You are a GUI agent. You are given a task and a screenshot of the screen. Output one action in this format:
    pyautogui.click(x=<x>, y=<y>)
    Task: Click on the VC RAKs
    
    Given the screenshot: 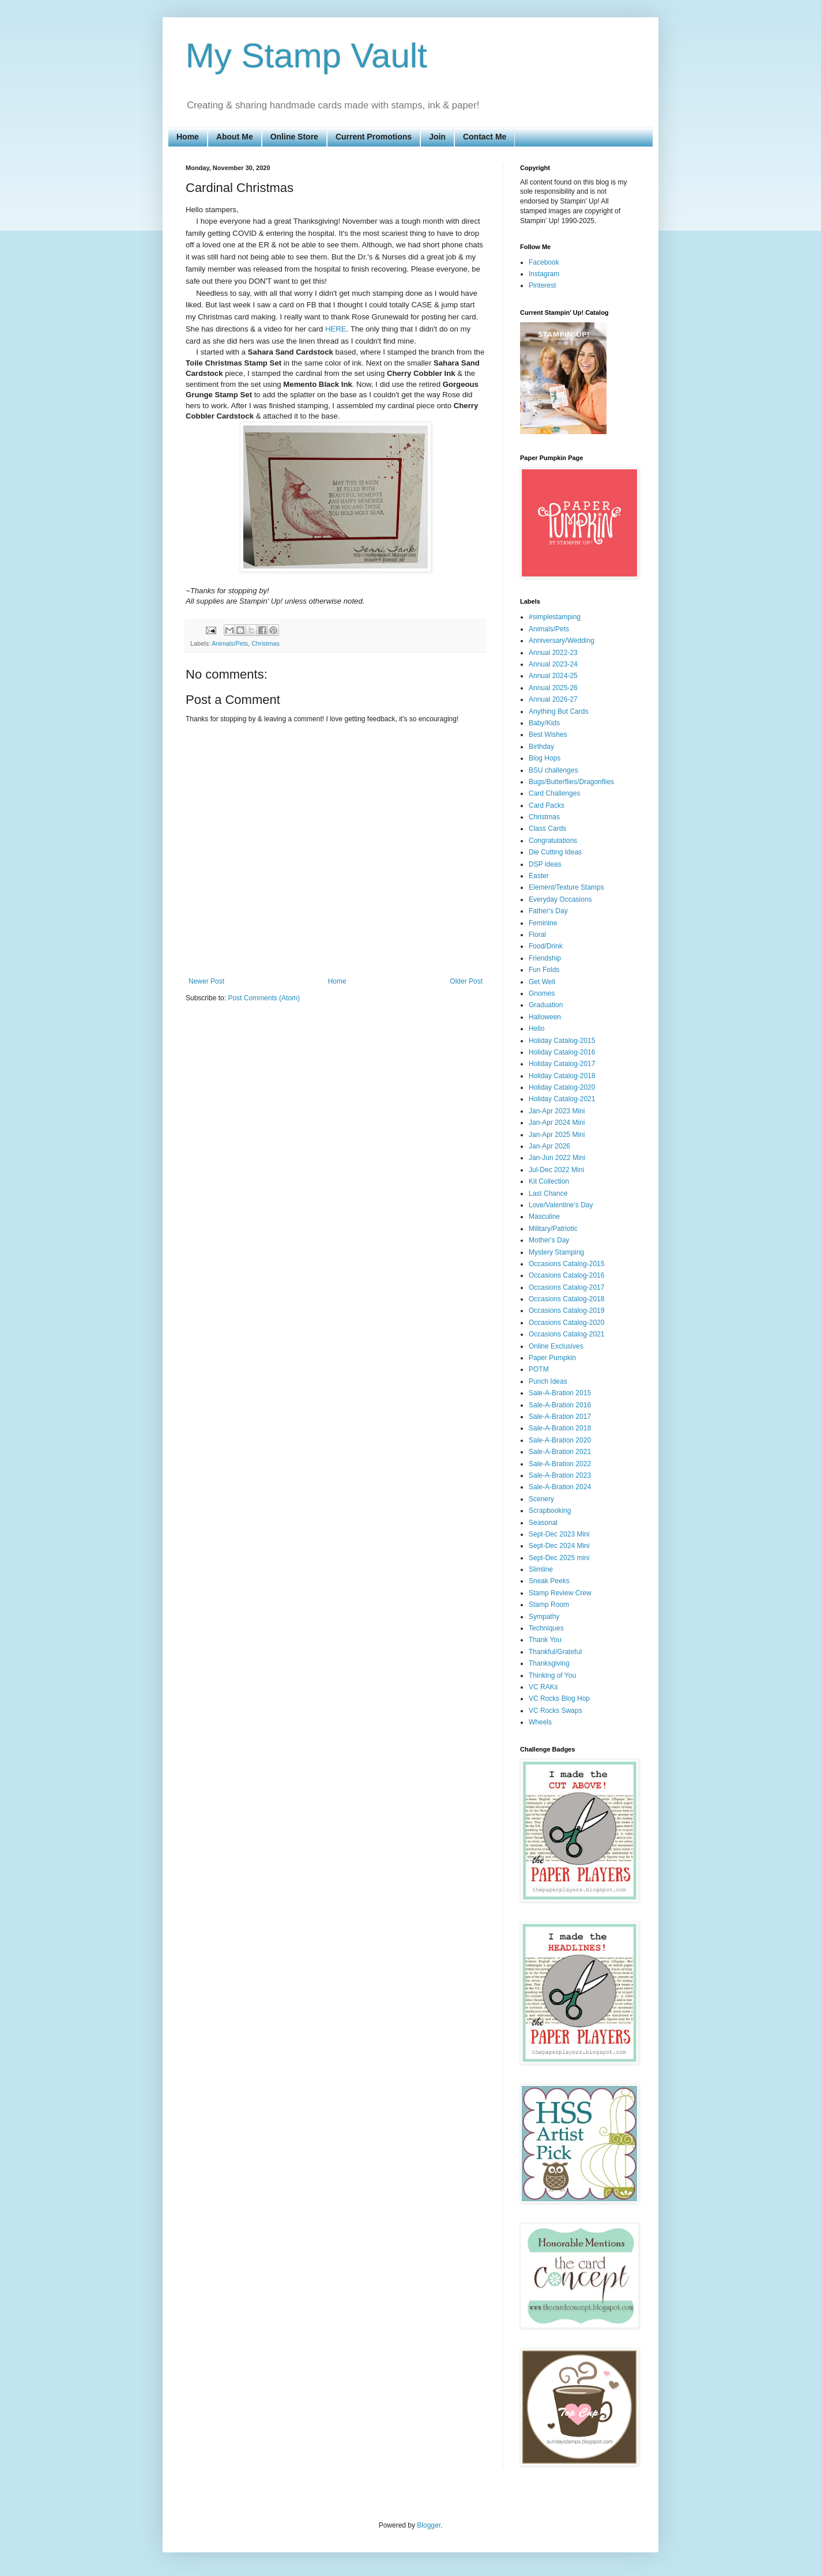 What is the action you would take?
    pyautogui.click(x=543, y=1687)
    